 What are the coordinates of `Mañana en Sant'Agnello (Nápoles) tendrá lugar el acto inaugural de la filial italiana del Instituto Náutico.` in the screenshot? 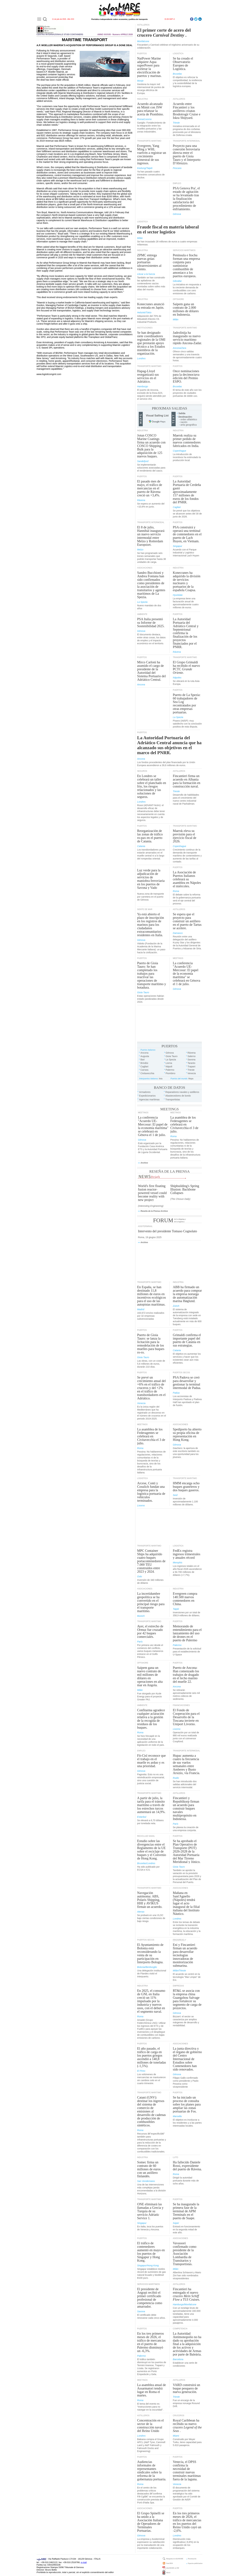 It's located at (186, 1903).